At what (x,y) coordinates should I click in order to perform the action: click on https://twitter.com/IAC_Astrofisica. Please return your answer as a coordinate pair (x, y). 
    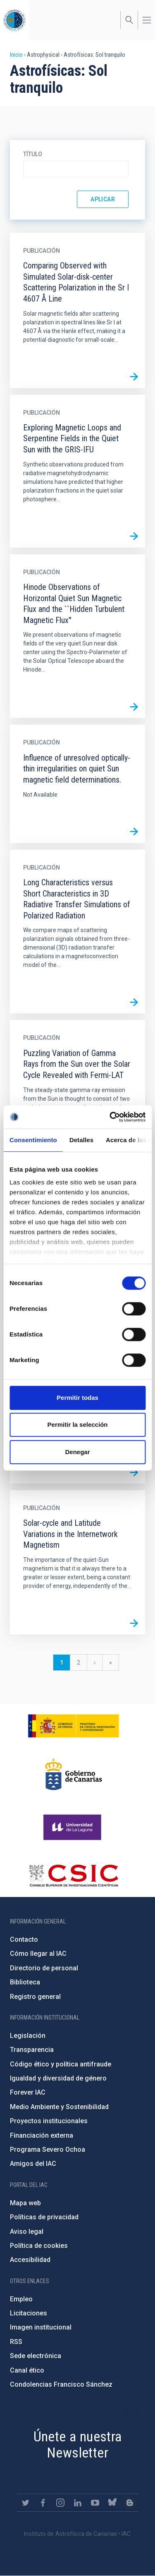
    Looking at the image, I should click on (25, 2502).